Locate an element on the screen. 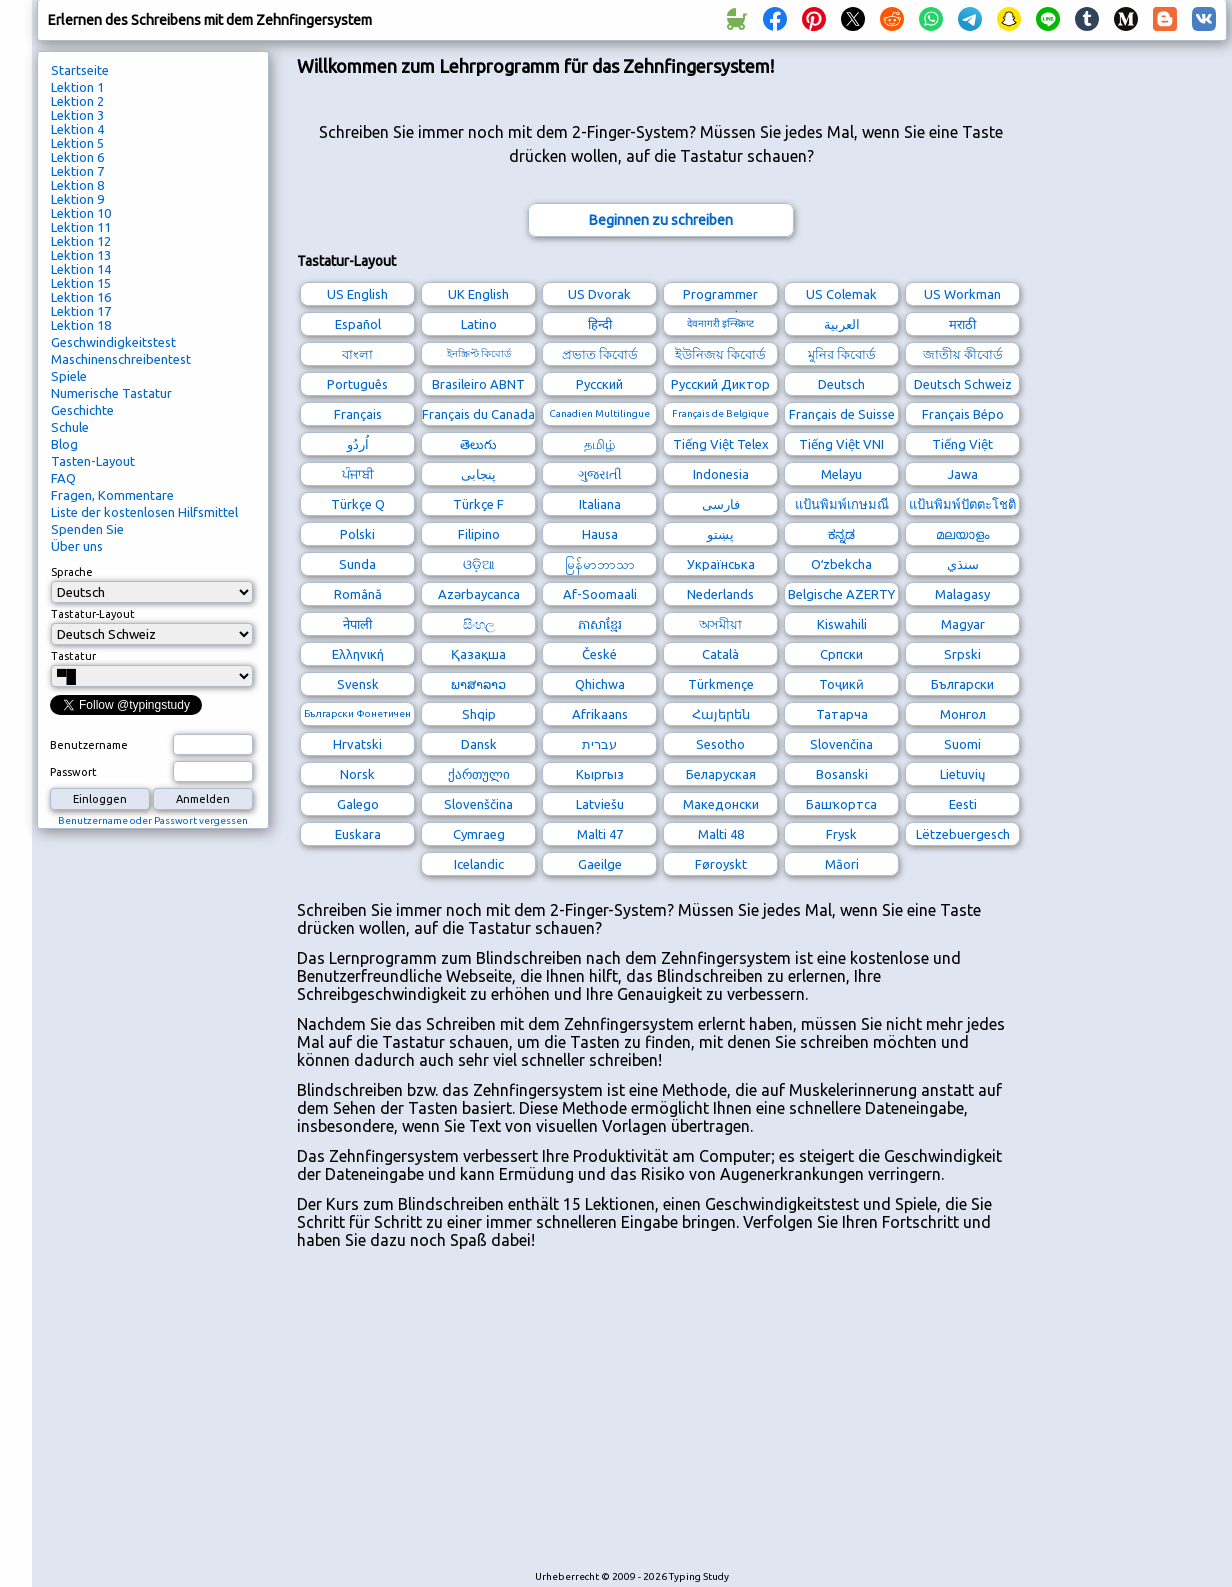 This screenshot has width=1232, height=1587. US Workman is located at coordinates (962, 294).